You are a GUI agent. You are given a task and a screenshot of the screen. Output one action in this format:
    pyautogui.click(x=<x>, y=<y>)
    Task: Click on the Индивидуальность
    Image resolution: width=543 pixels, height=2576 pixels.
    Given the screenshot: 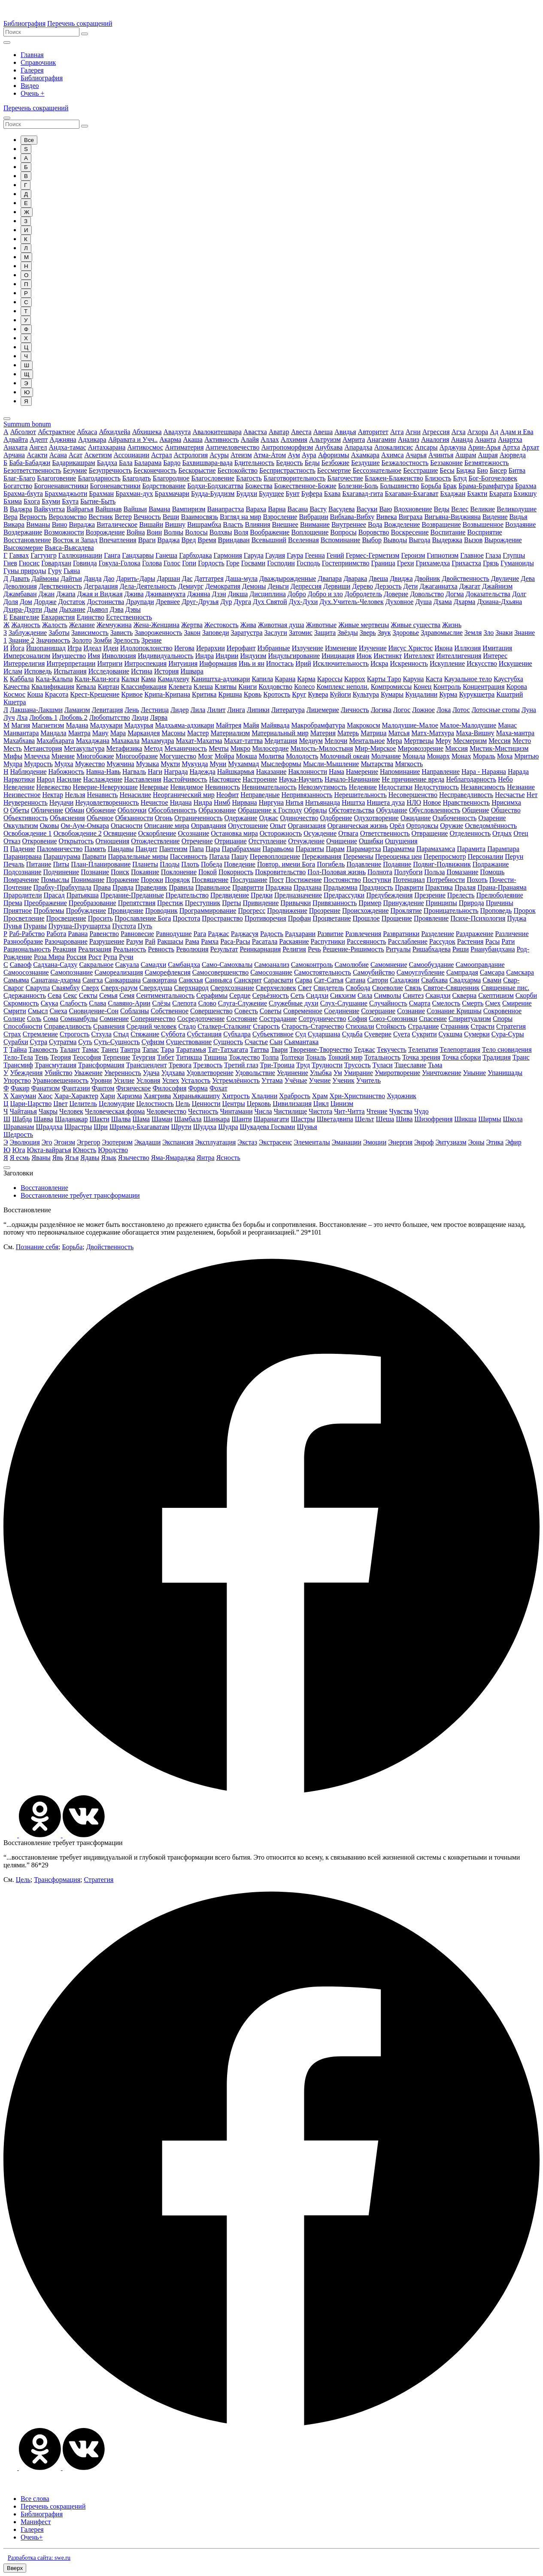 What is the action you would take?
    pyautogui.click(x=166, y=655)
    